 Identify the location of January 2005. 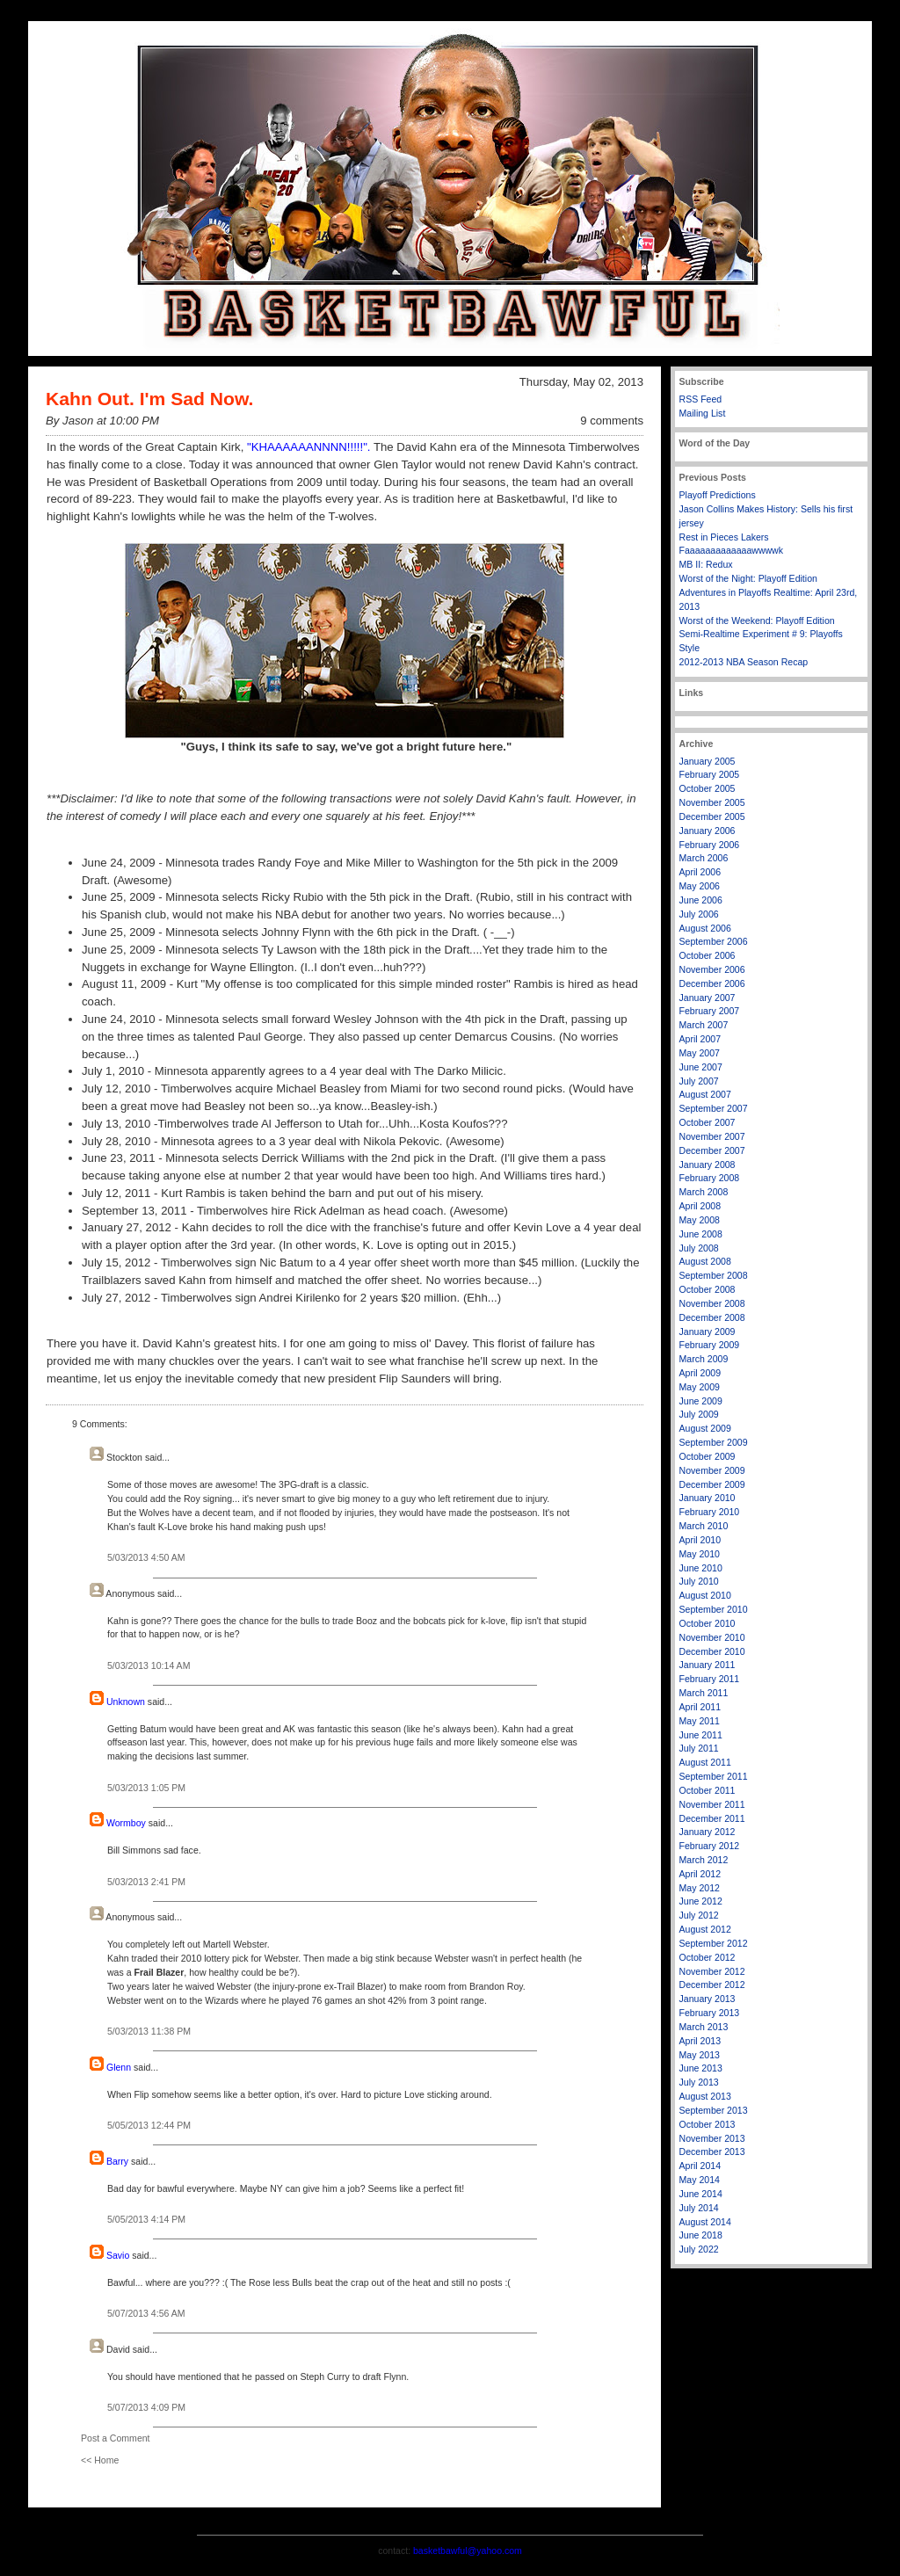
(707, 761).